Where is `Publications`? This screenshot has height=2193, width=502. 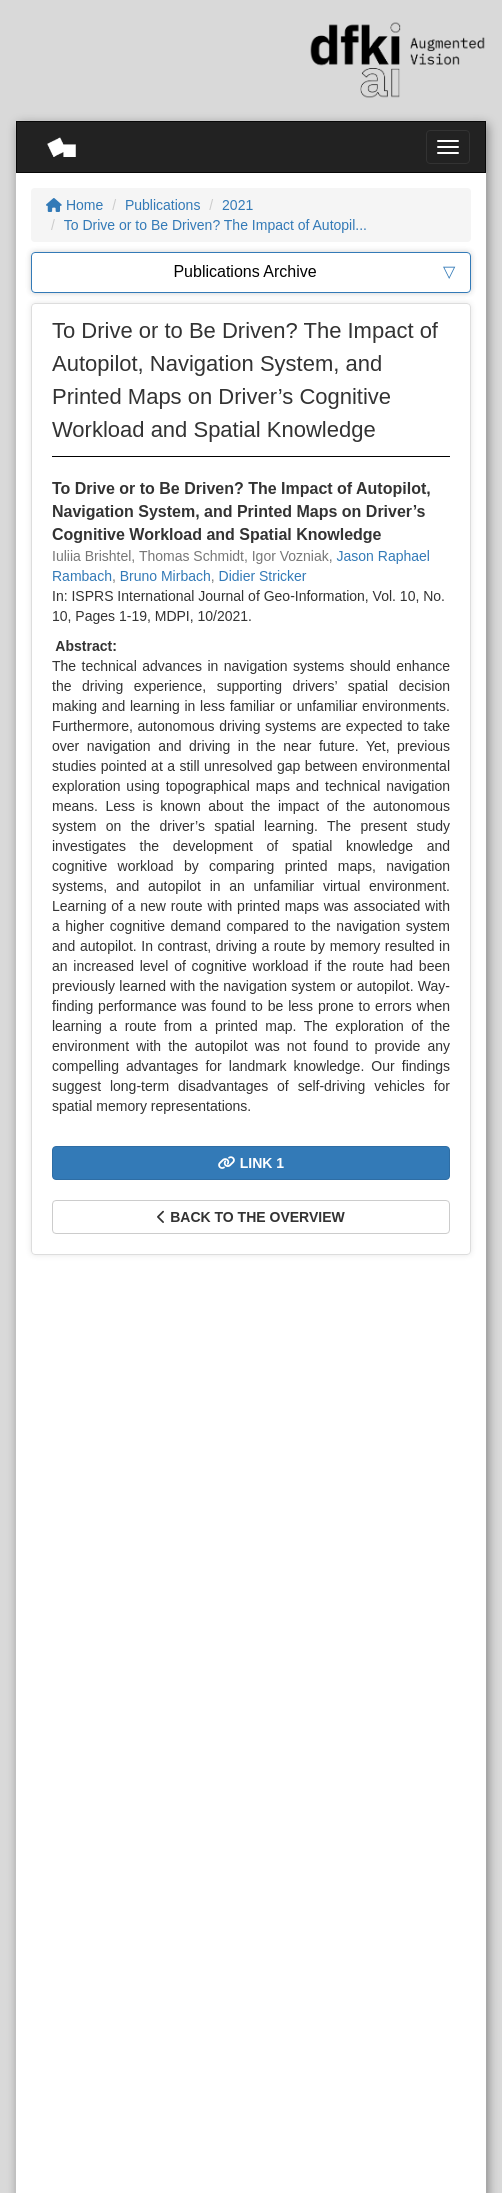
Publications is located at coordinates (163, 205).